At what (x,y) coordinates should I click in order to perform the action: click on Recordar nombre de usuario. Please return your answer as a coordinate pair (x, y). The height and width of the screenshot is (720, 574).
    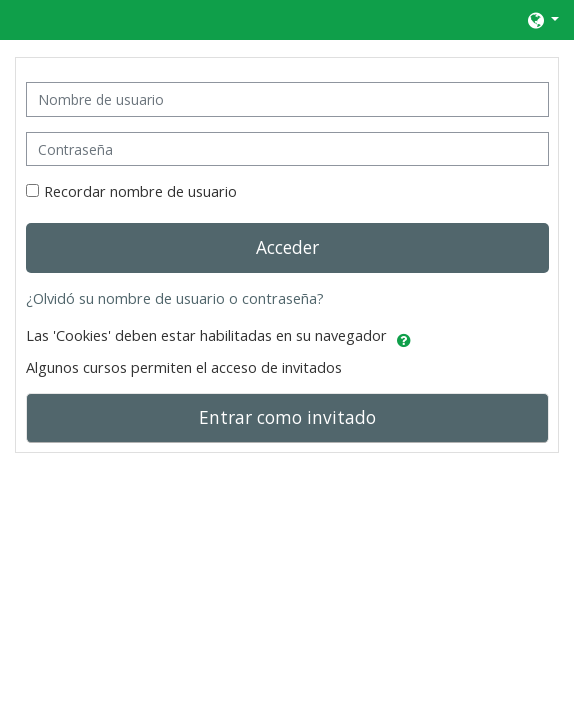
    Looking at the image, I should click on (140, 191).